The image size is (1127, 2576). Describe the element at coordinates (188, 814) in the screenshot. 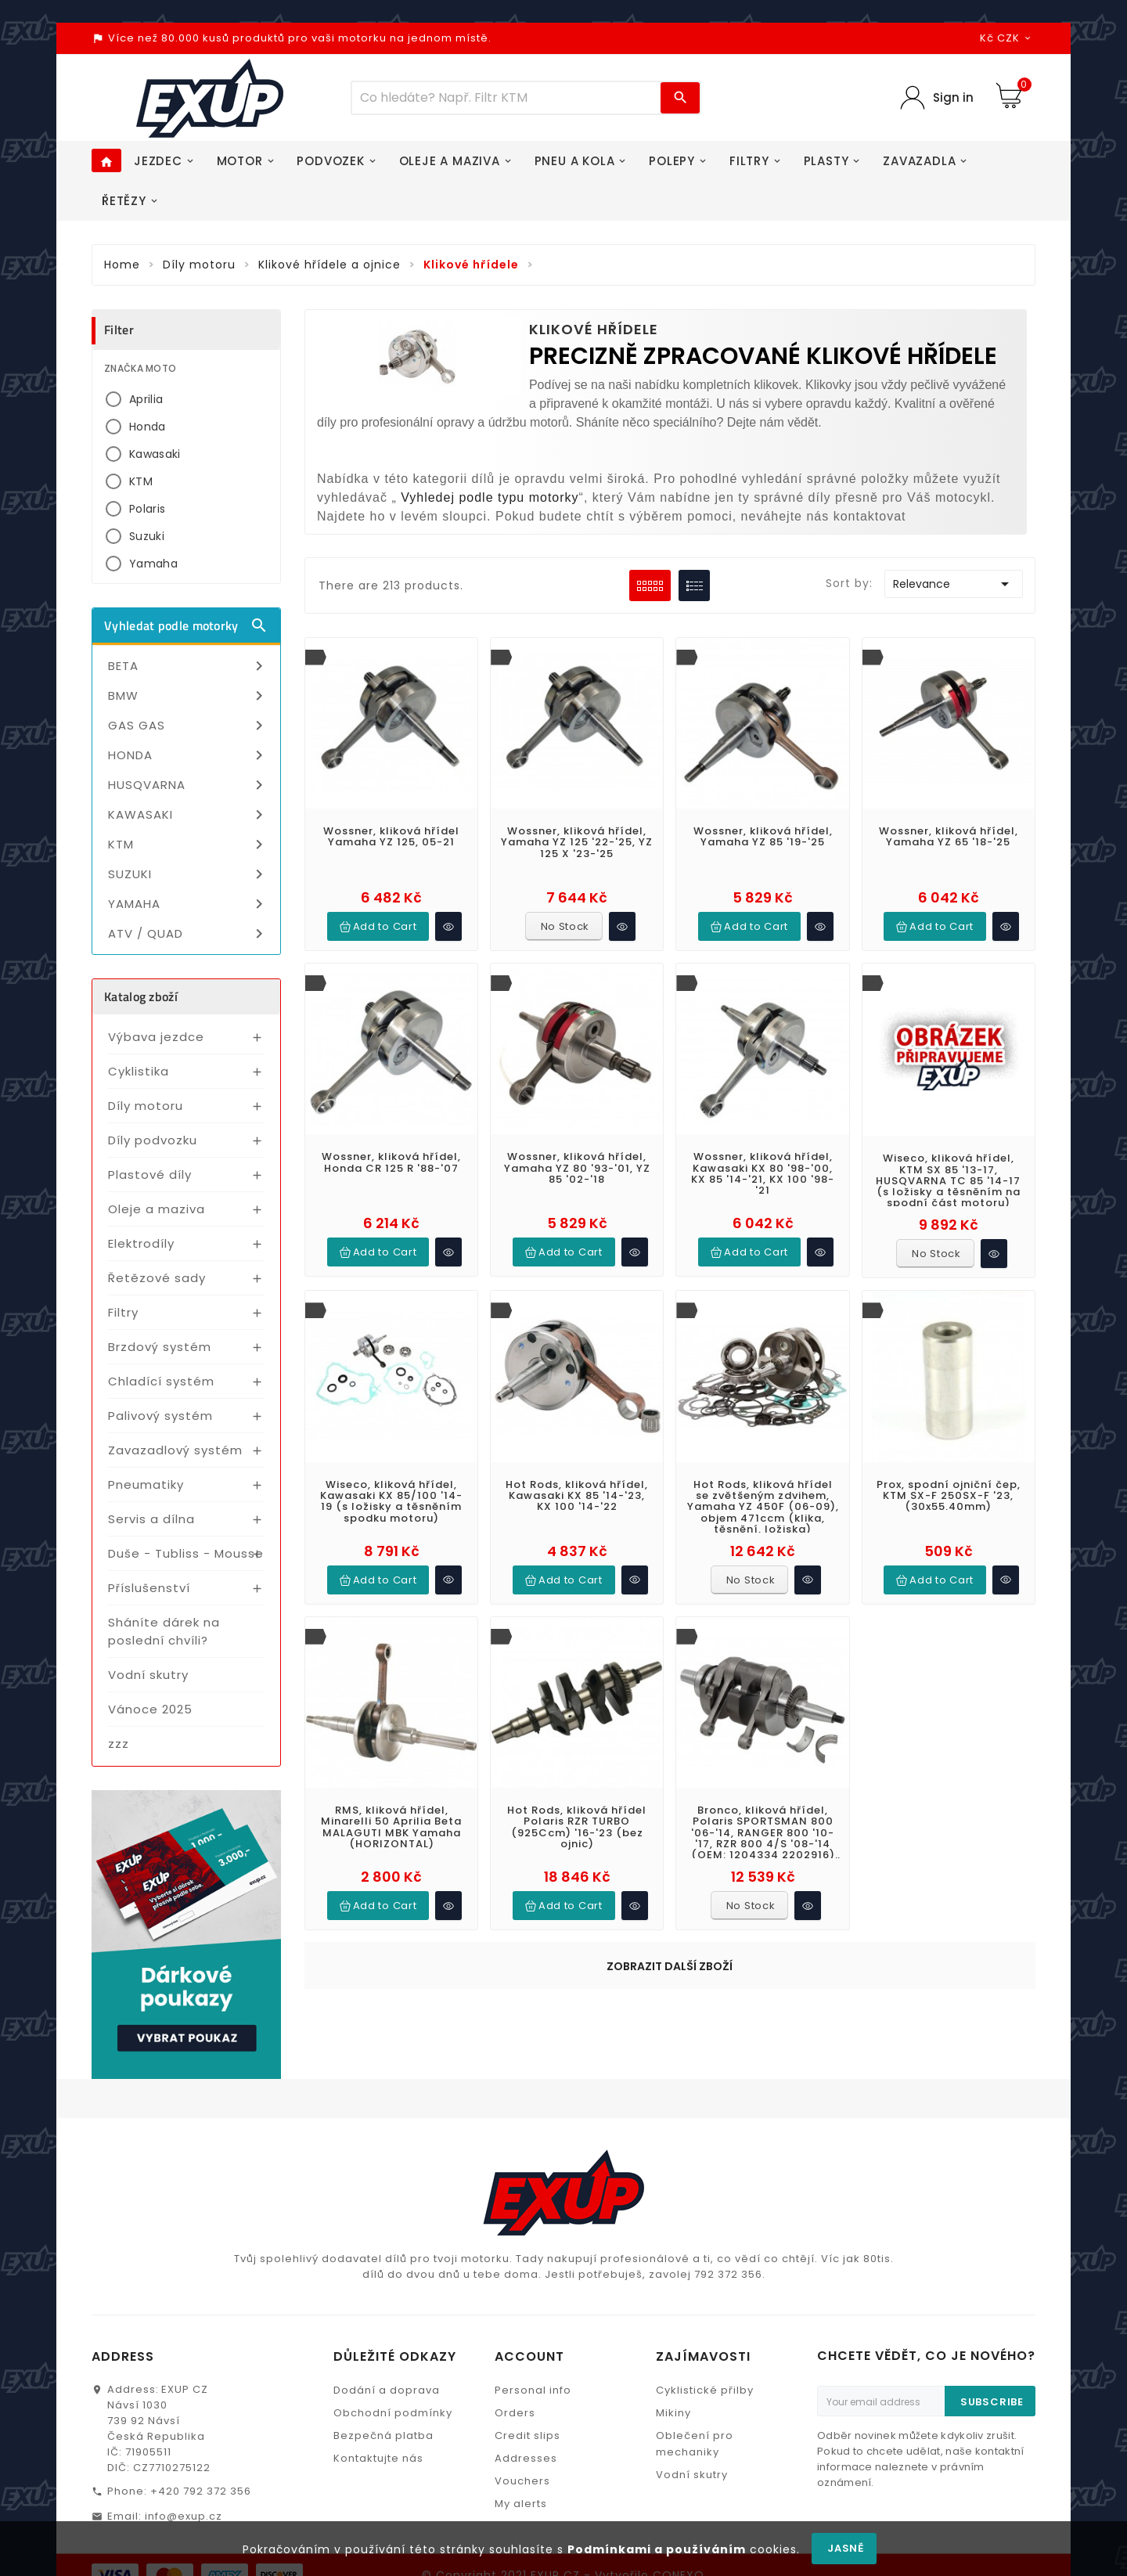

I see `KAWASAKI` at that location.